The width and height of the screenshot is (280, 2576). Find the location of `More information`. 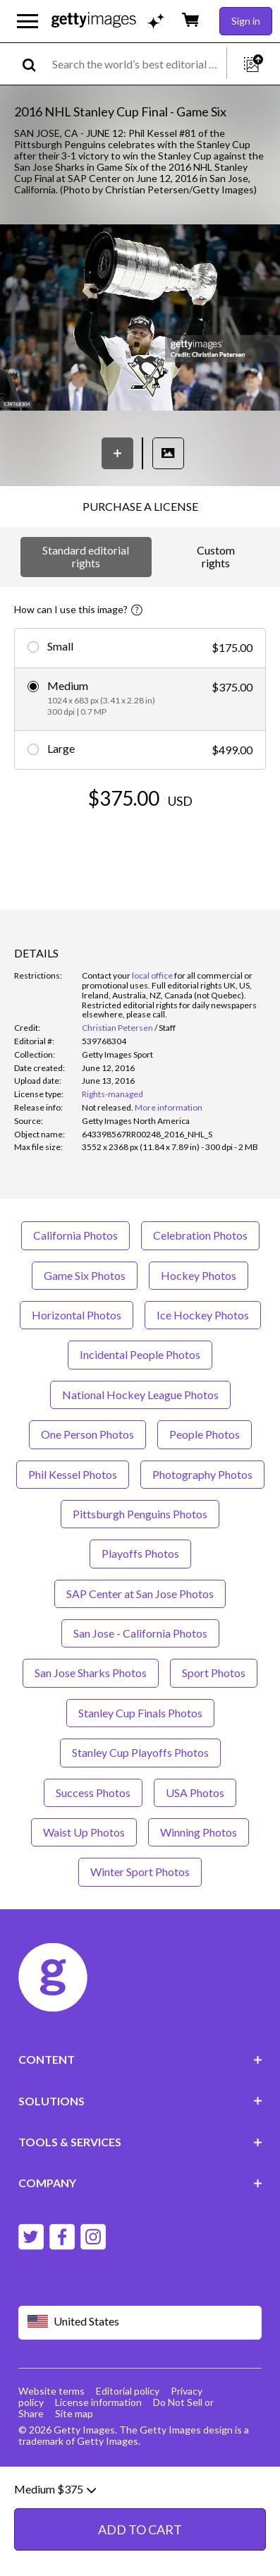

More information is located at coordinates (168, 1107).